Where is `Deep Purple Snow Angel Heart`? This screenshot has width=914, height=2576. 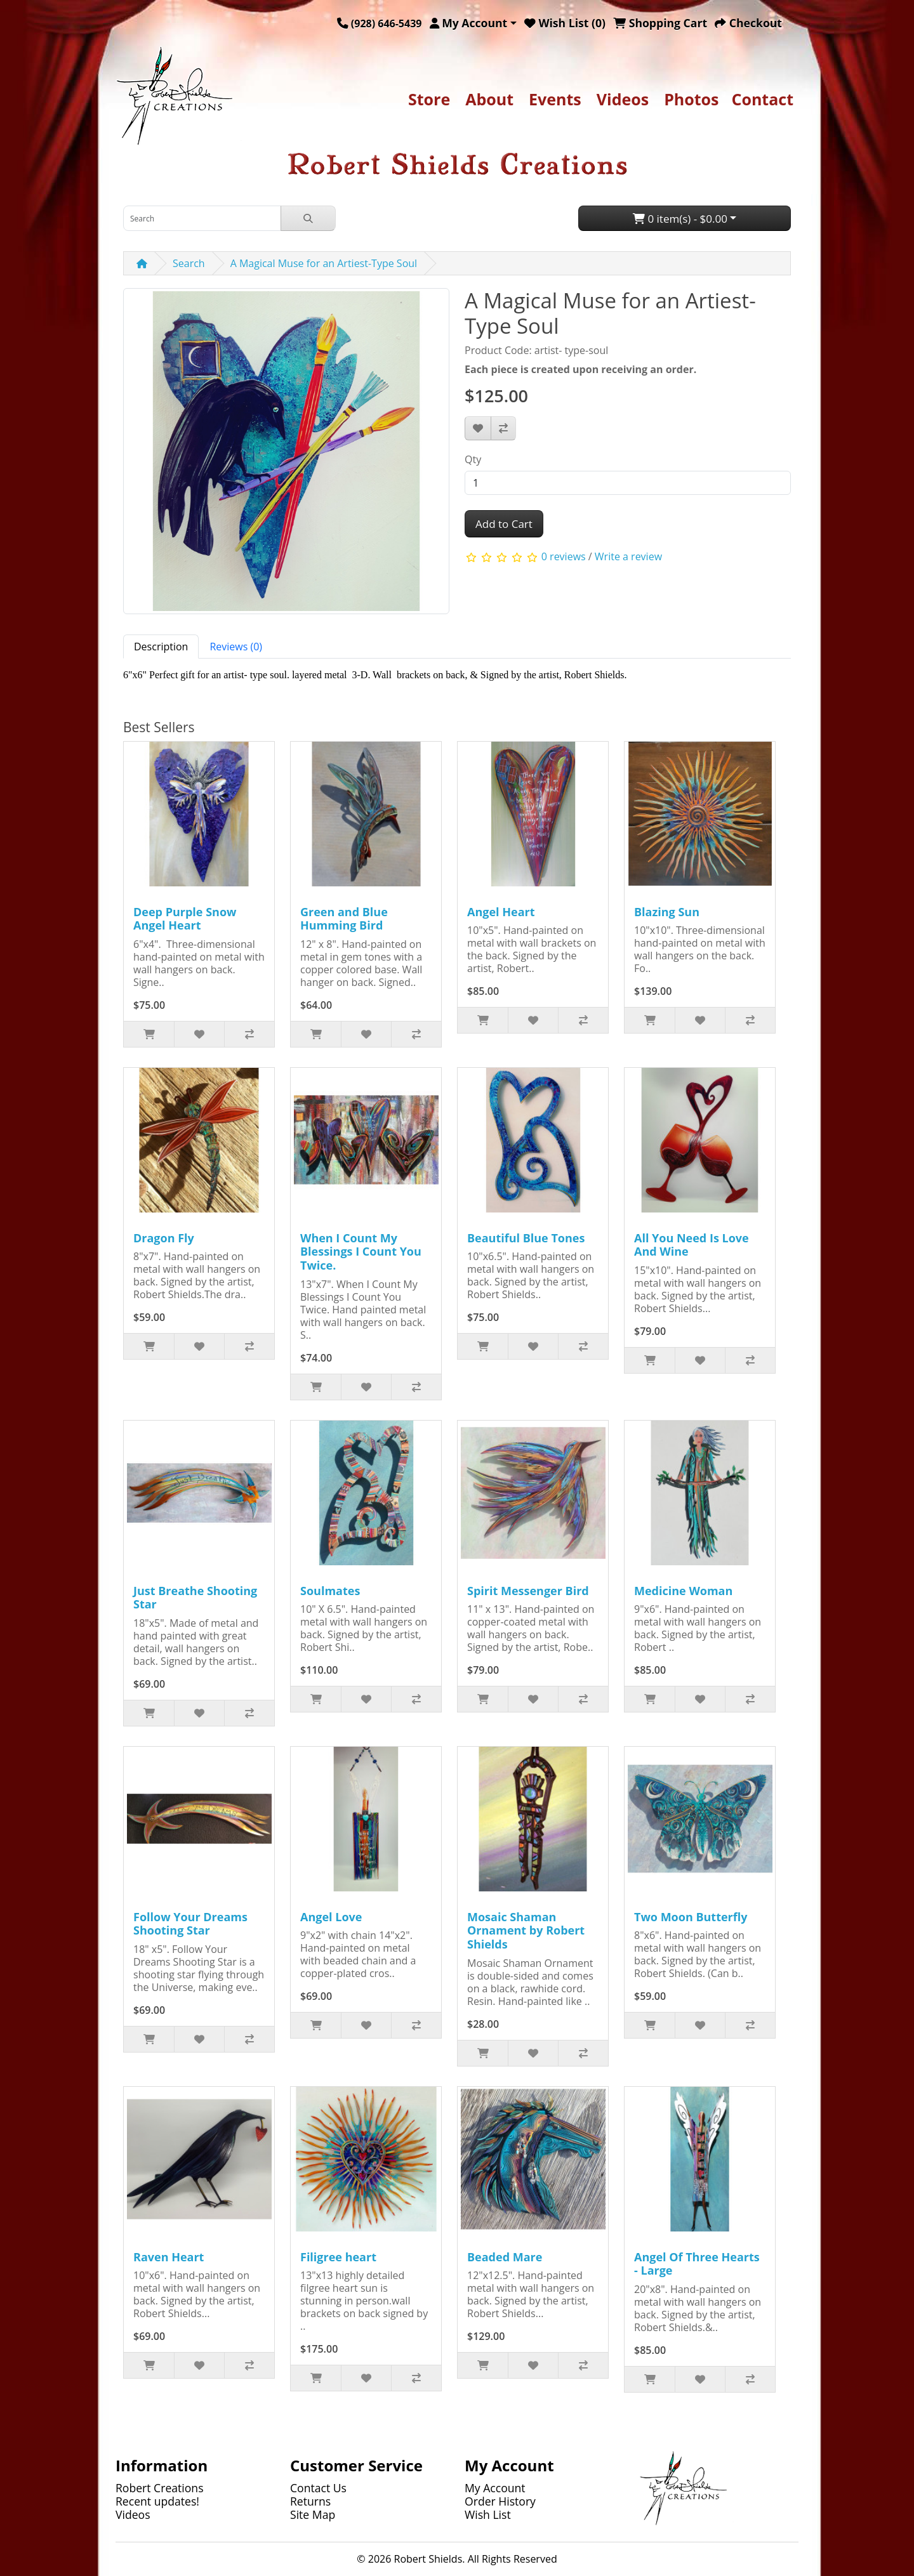 Deep Purple Snow Angel Heart is located at coordinates (184, 918).